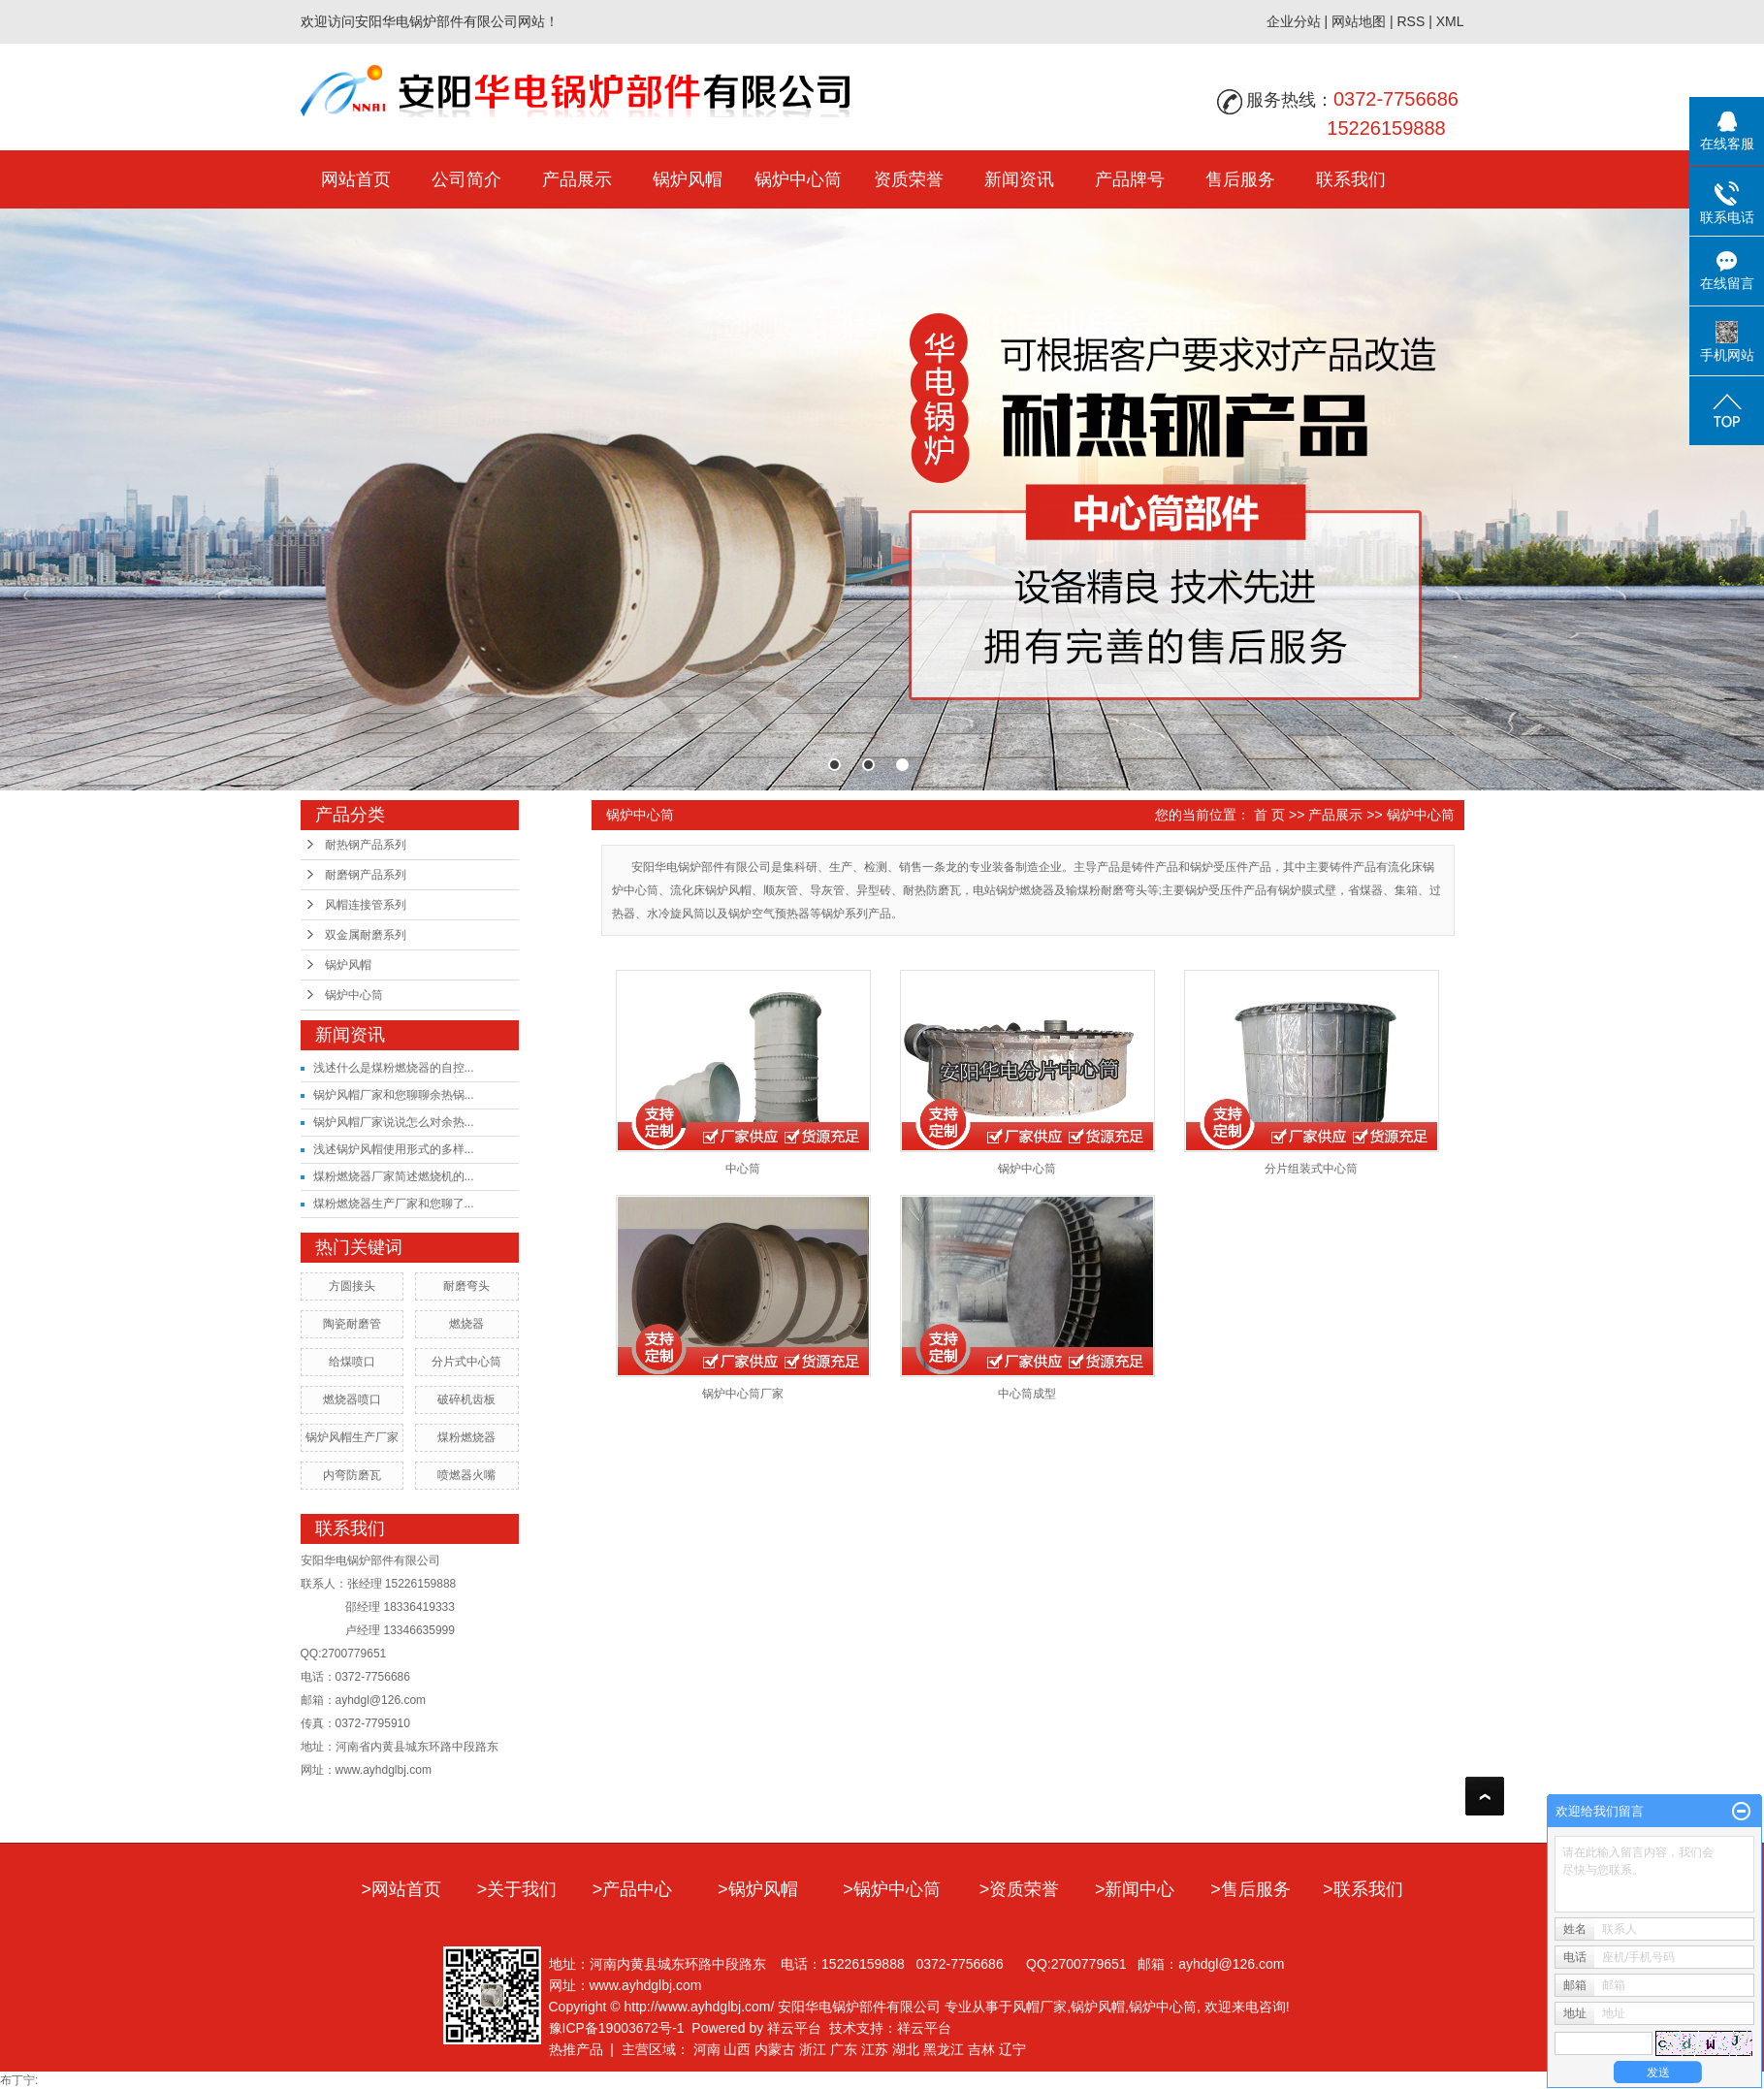 The width and height of the screenshot is (1764, 2089). Describe the element at coordinates (352, 1286) in the screenshot. I see `方圆接头` at that location.